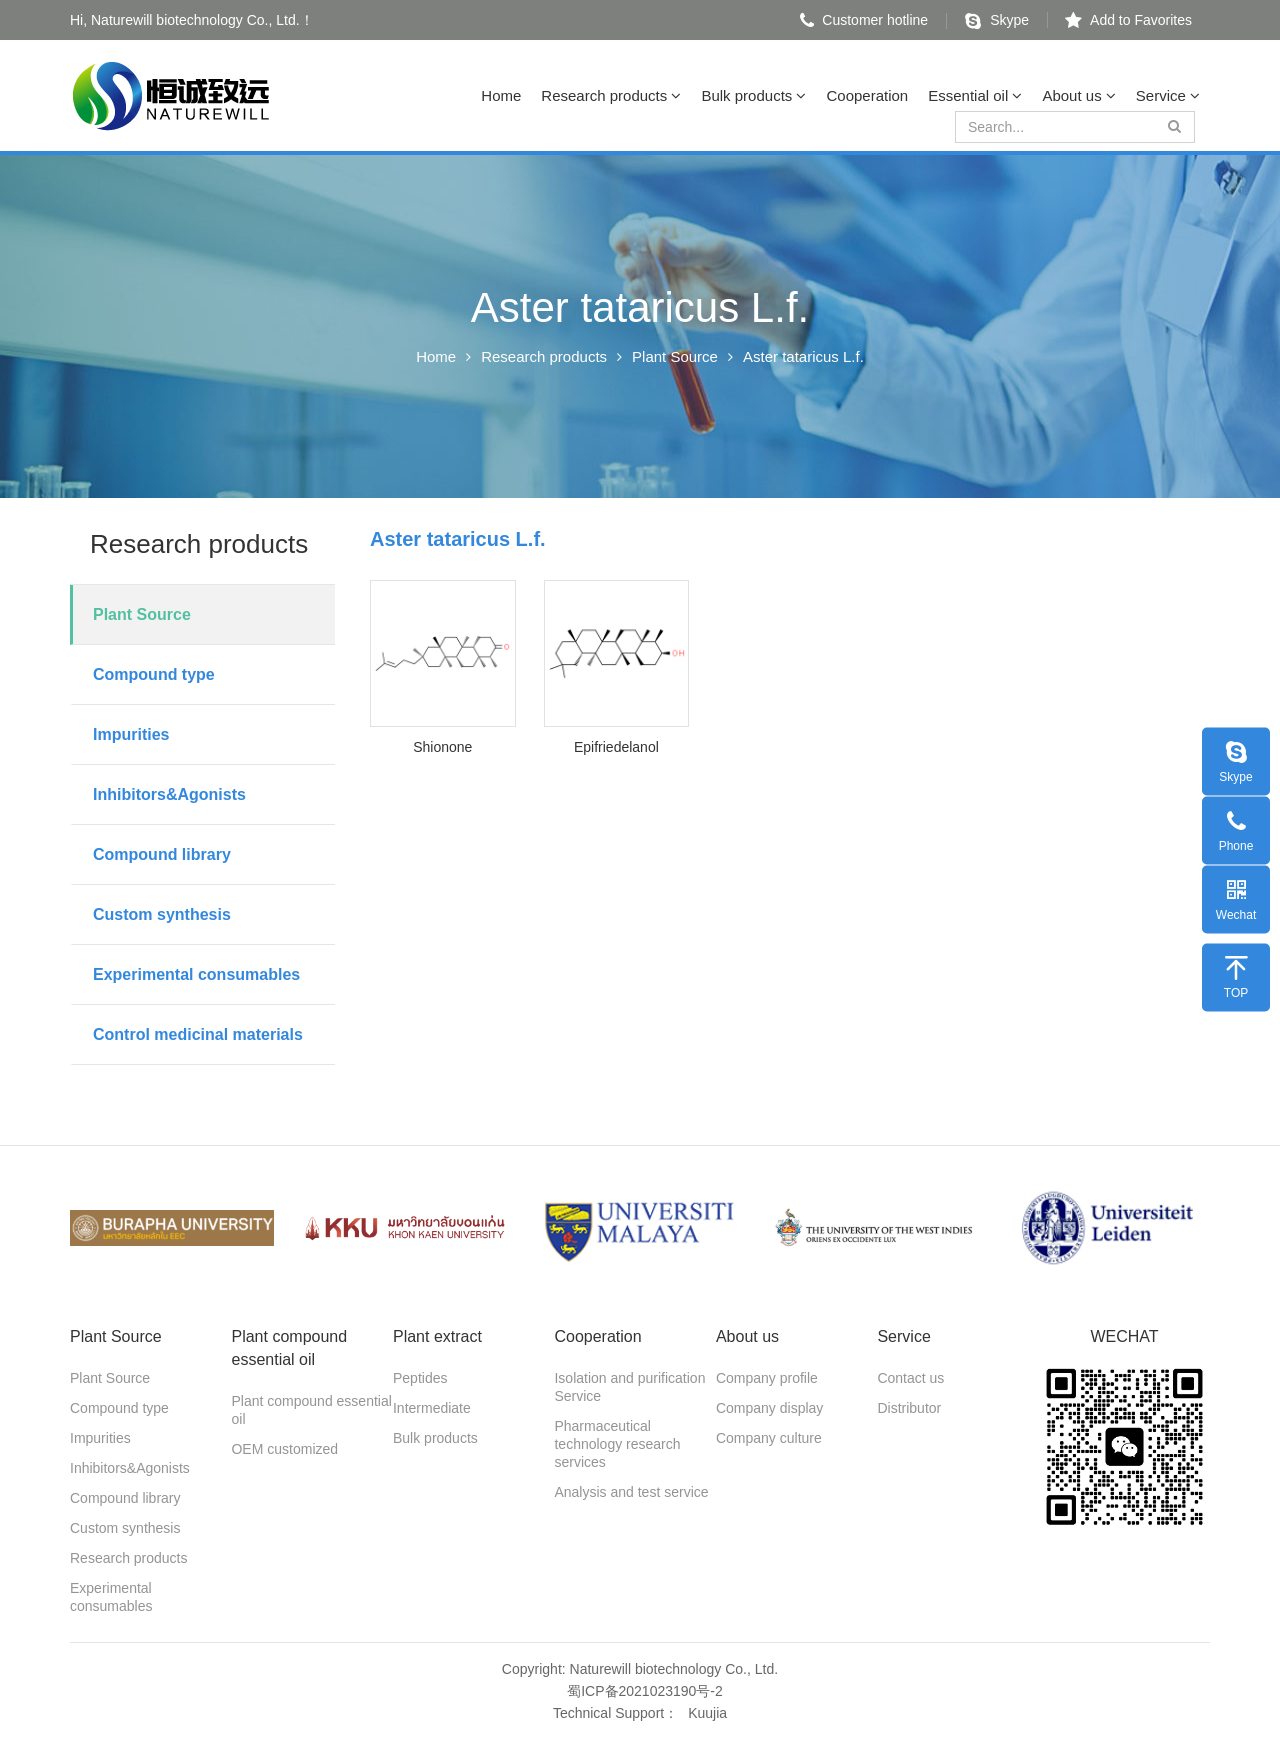 This screenshot has height=1739, width=1280. What do you see at coordinates (910, 1378) in the screenshot?
I see `Contact us` at bounding box center [910, 1378].